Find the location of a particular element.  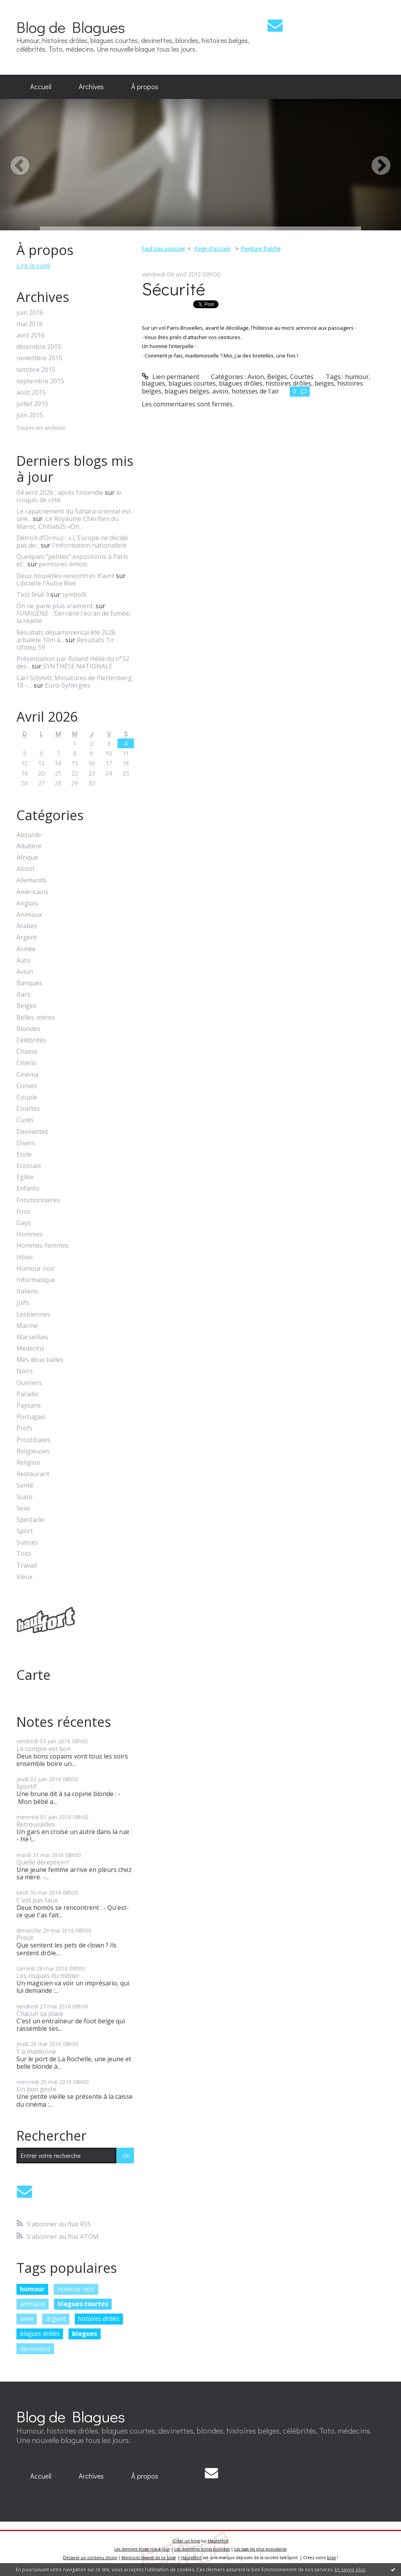

blagues drôles is located at coordinates (40, 2333).